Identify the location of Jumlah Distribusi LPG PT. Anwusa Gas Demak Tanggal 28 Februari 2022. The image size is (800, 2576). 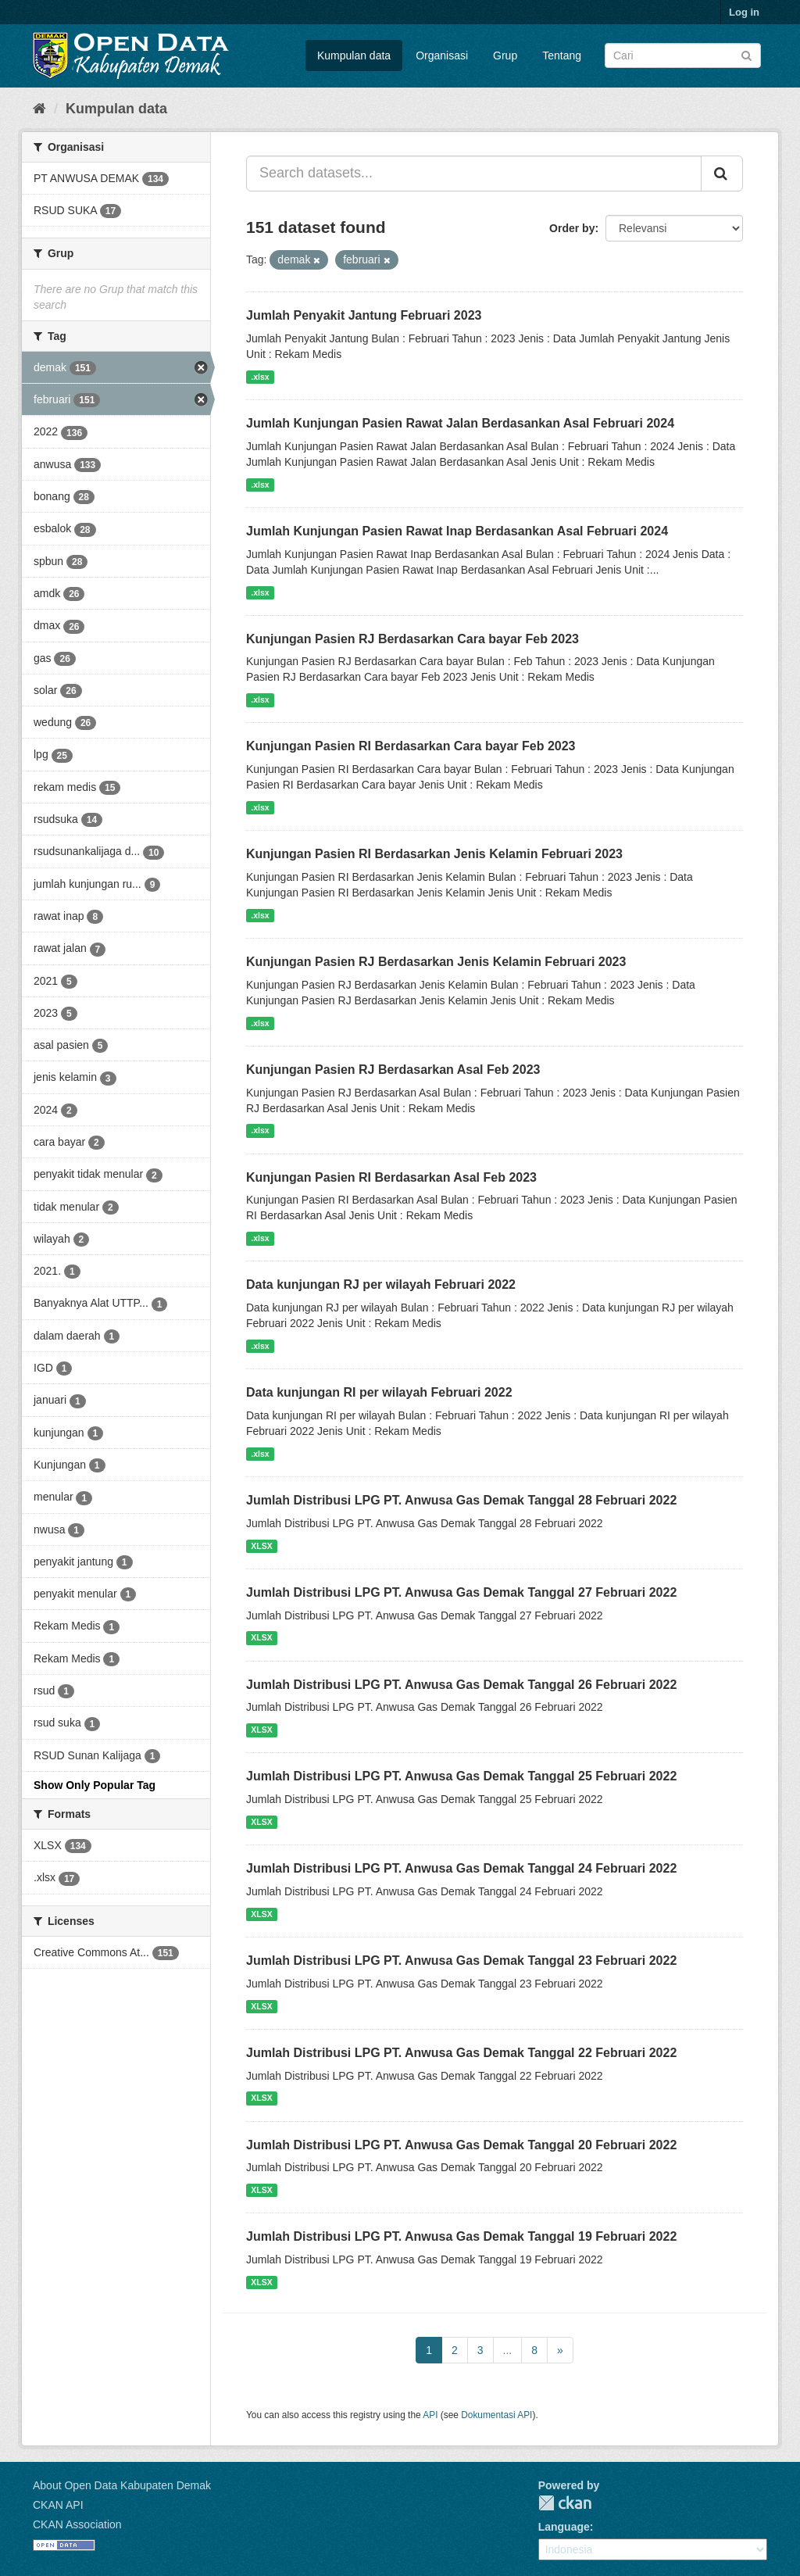
(461, 1500).